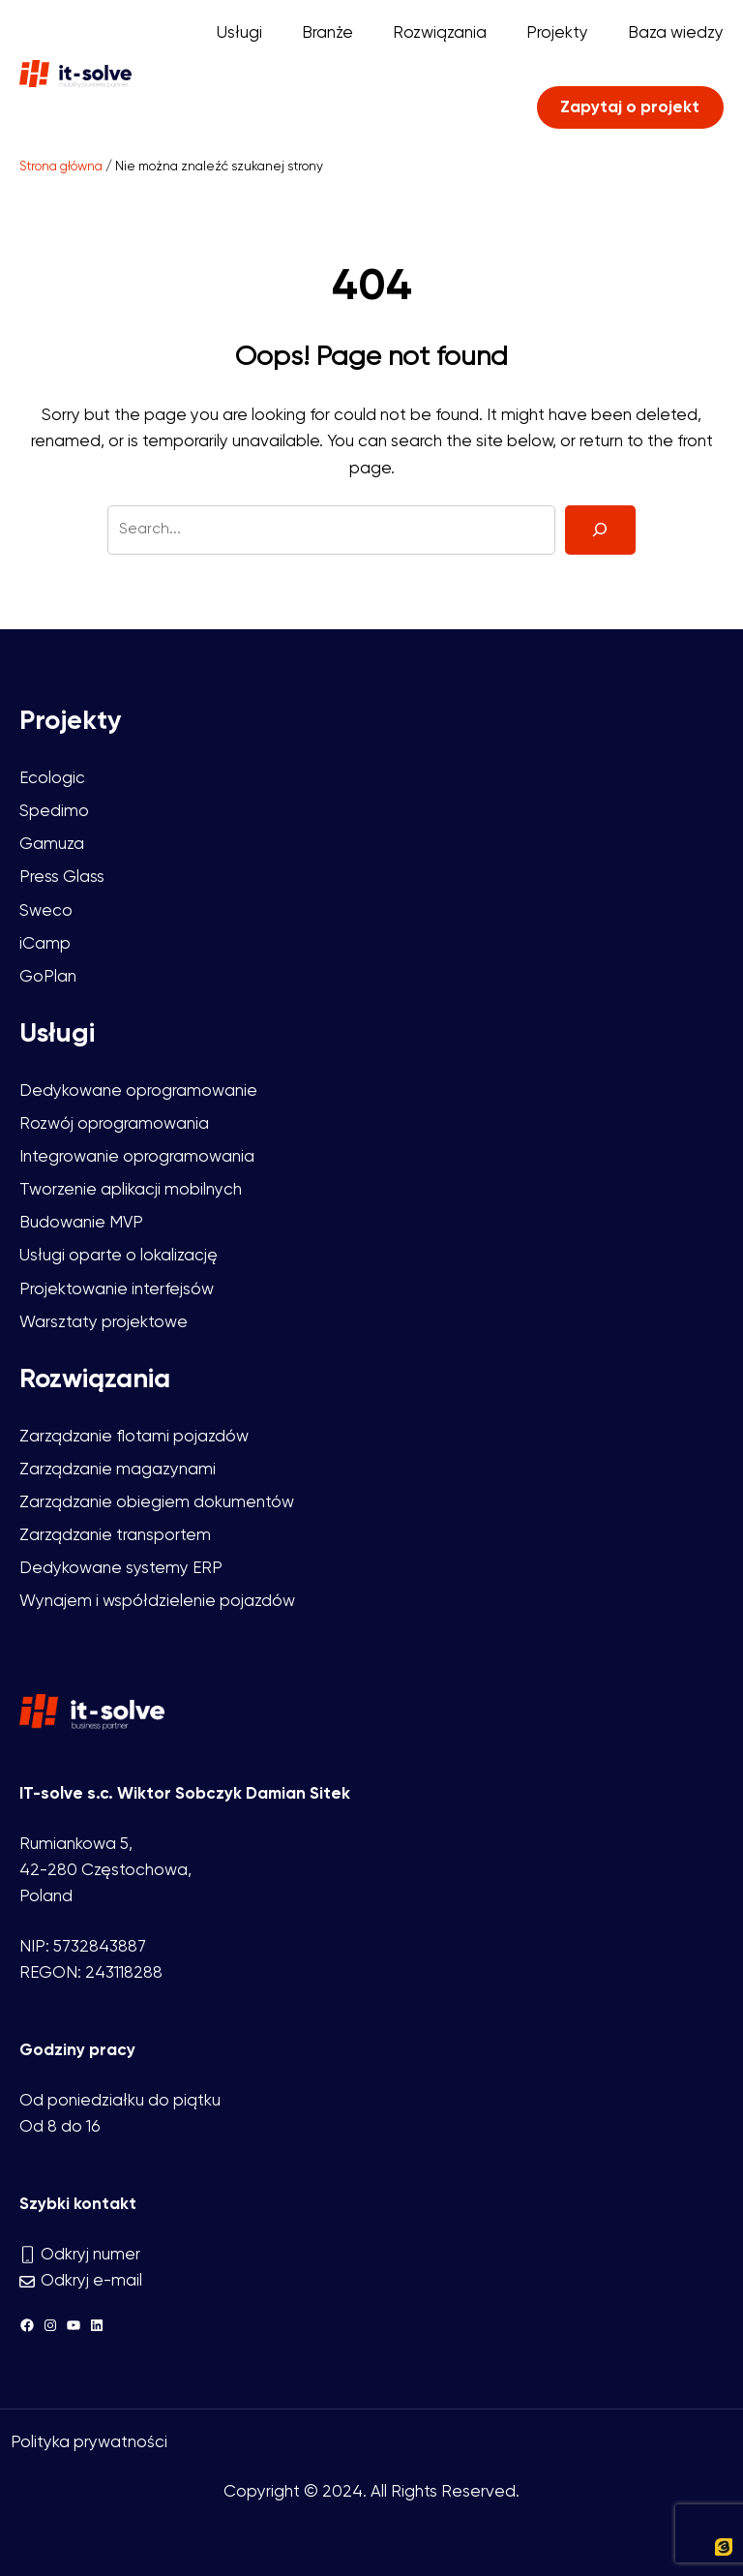 The width and height of the screenshot is (743, 2576). What do you see at coordinates (51, 844) in the screenshot?
I see `Gamuza` at bounding box center [51, 844].